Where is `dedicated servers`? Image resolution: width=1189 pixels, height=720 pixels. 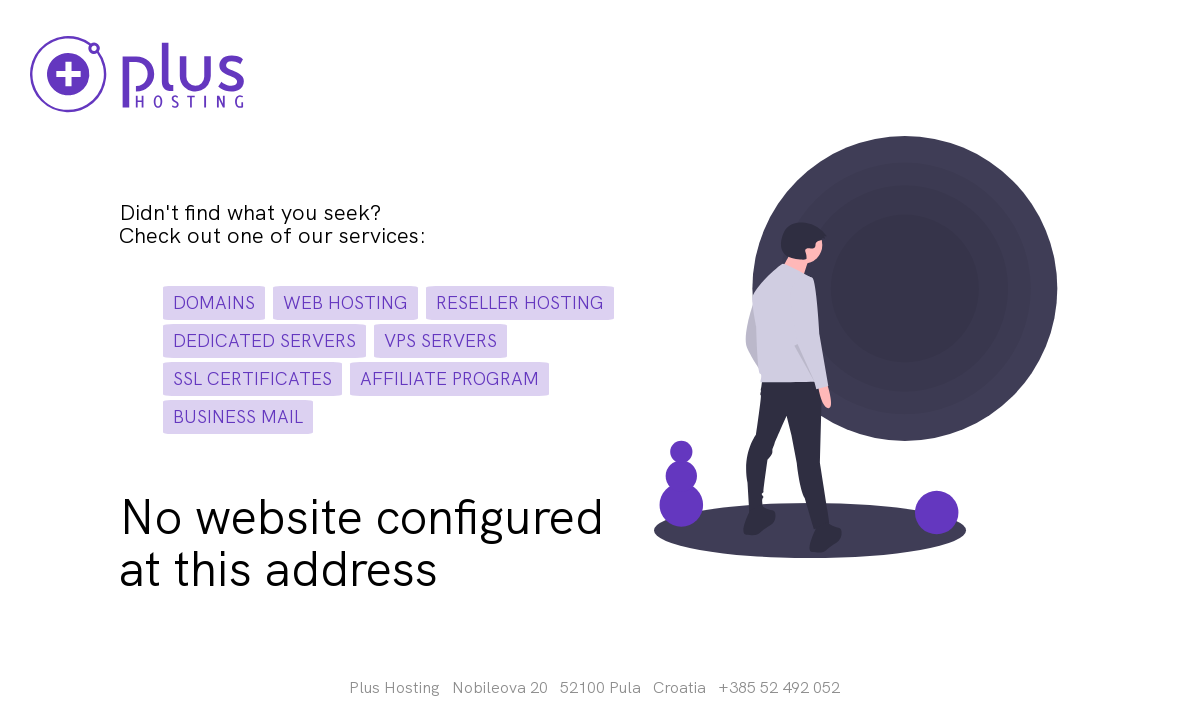
dedicated servers is located at coordinates (264, 340).